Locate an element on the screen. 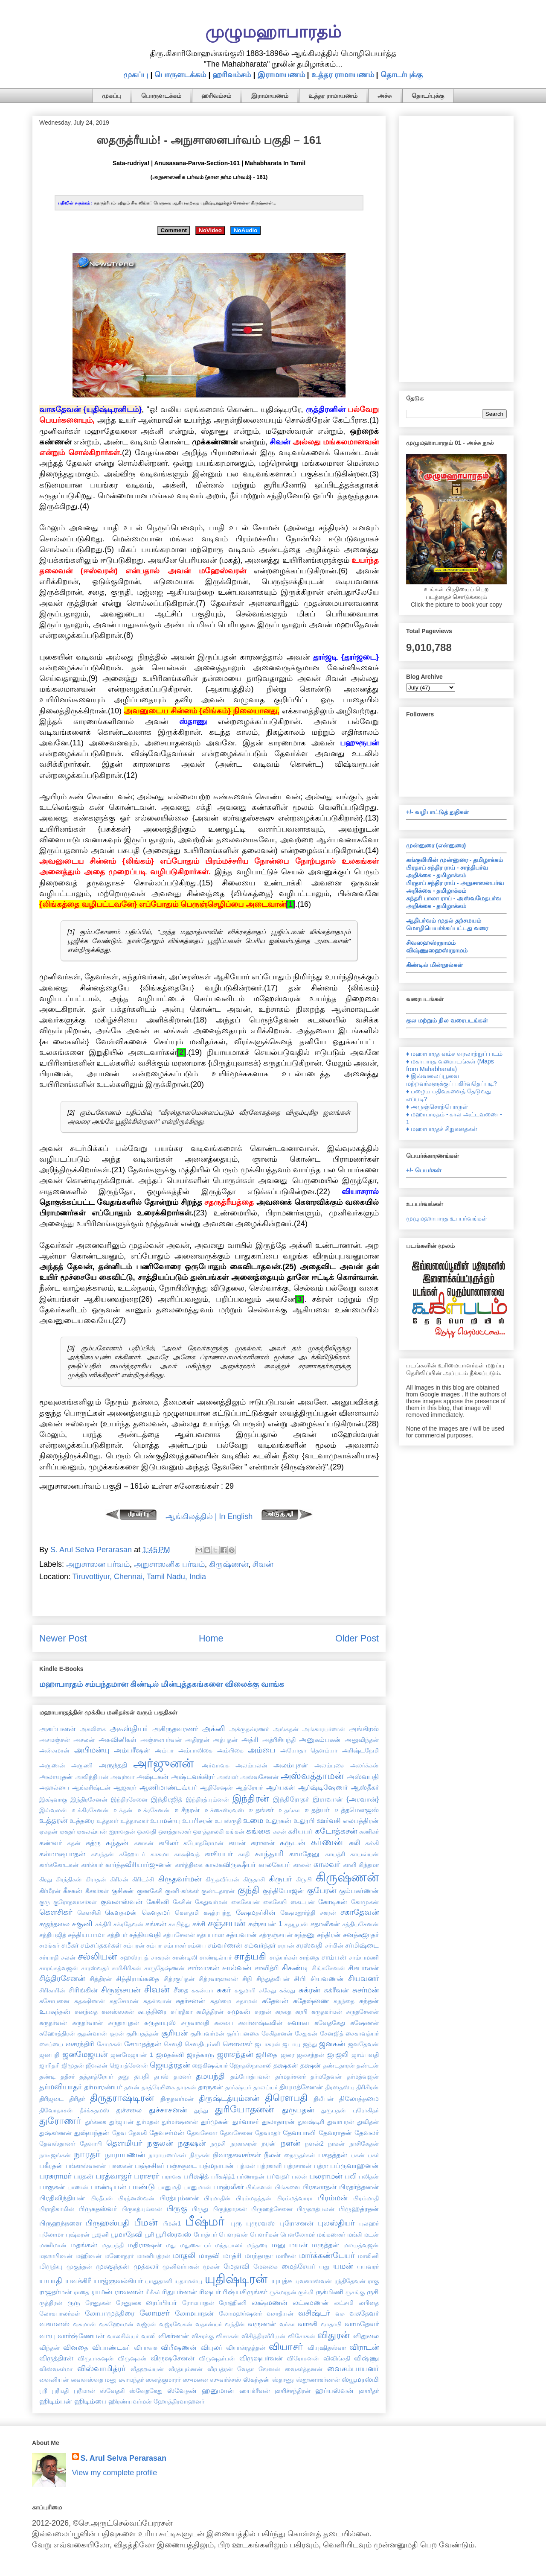 Image resolution: width=546 pixels, height=2576 pixels. சிகண்டி is located at coordinates (295, 1967).